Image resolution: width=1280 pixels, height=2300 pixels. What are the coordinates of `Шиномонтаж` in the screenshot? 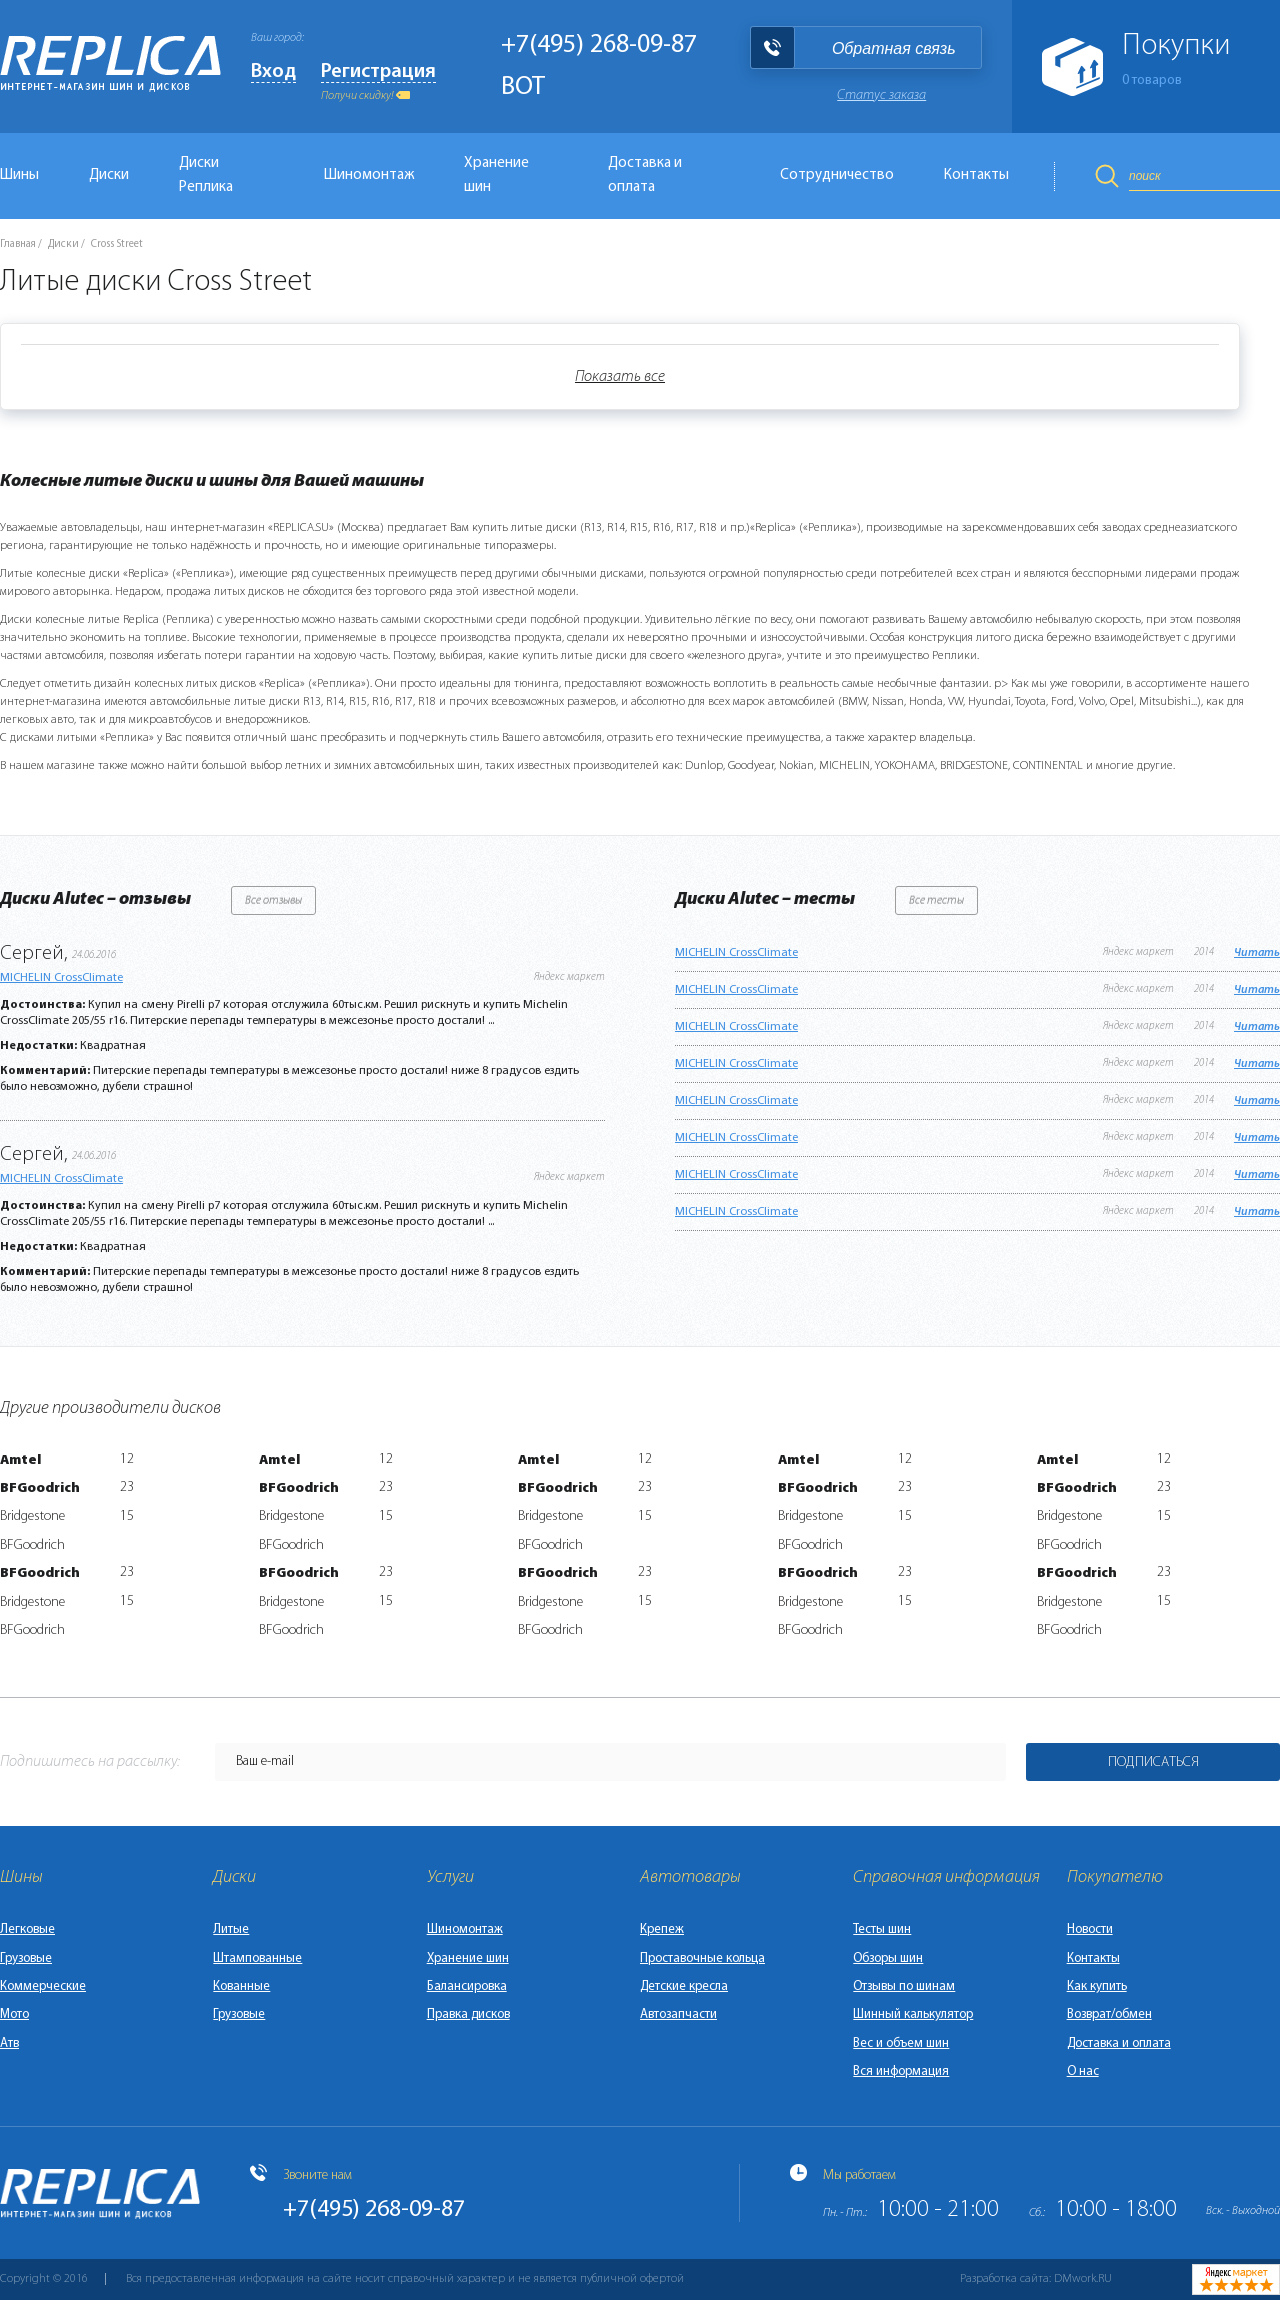 It's located at (369, 175).